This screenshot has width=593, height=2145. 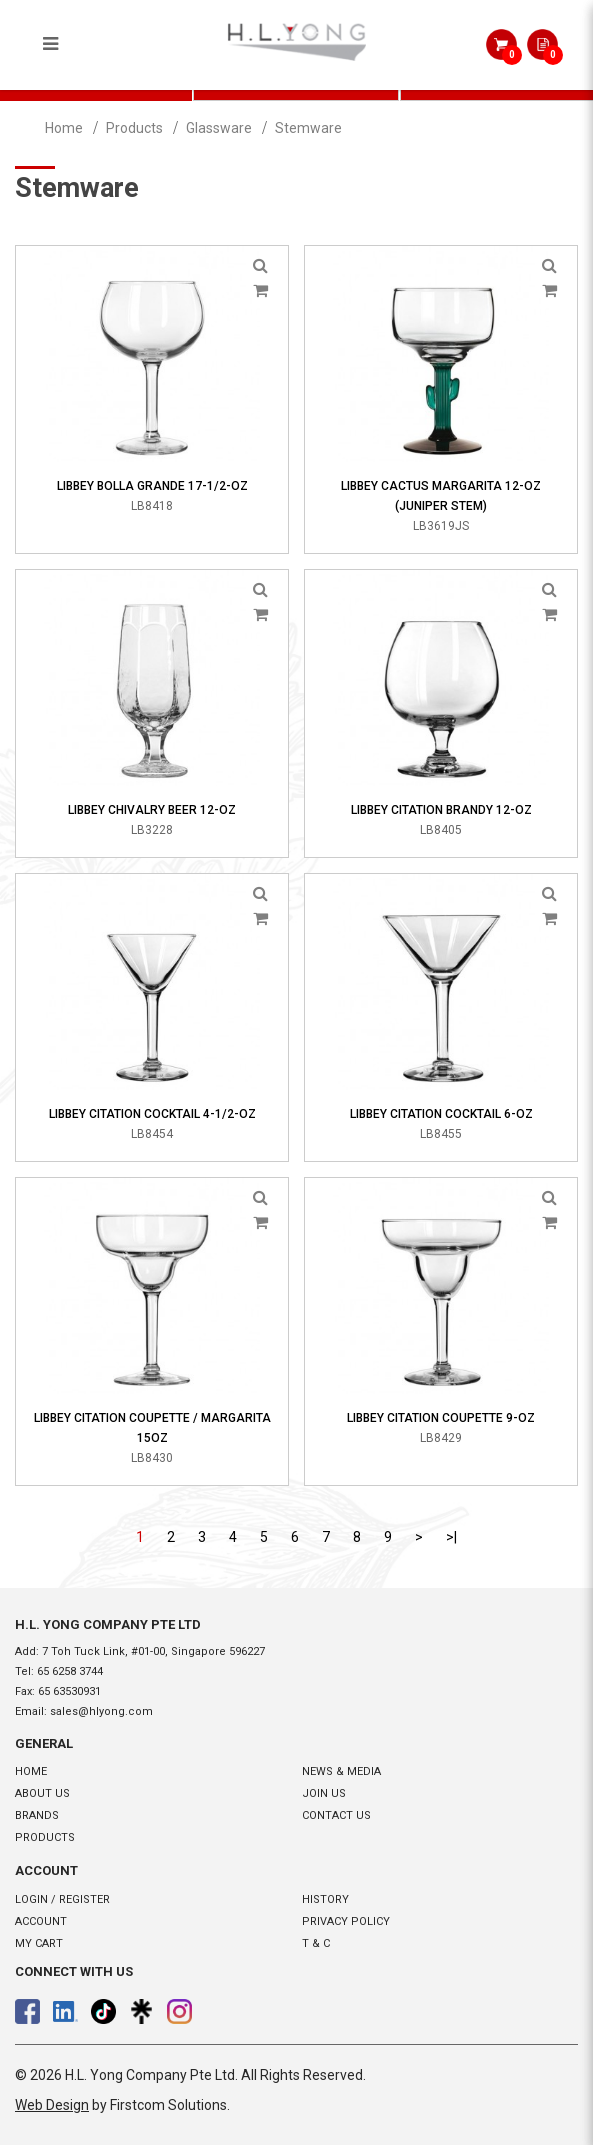 What do you see at coordinates (62, 1899) in the screenshot?
I see `Login / Register` at bounding box center [62, 1899].